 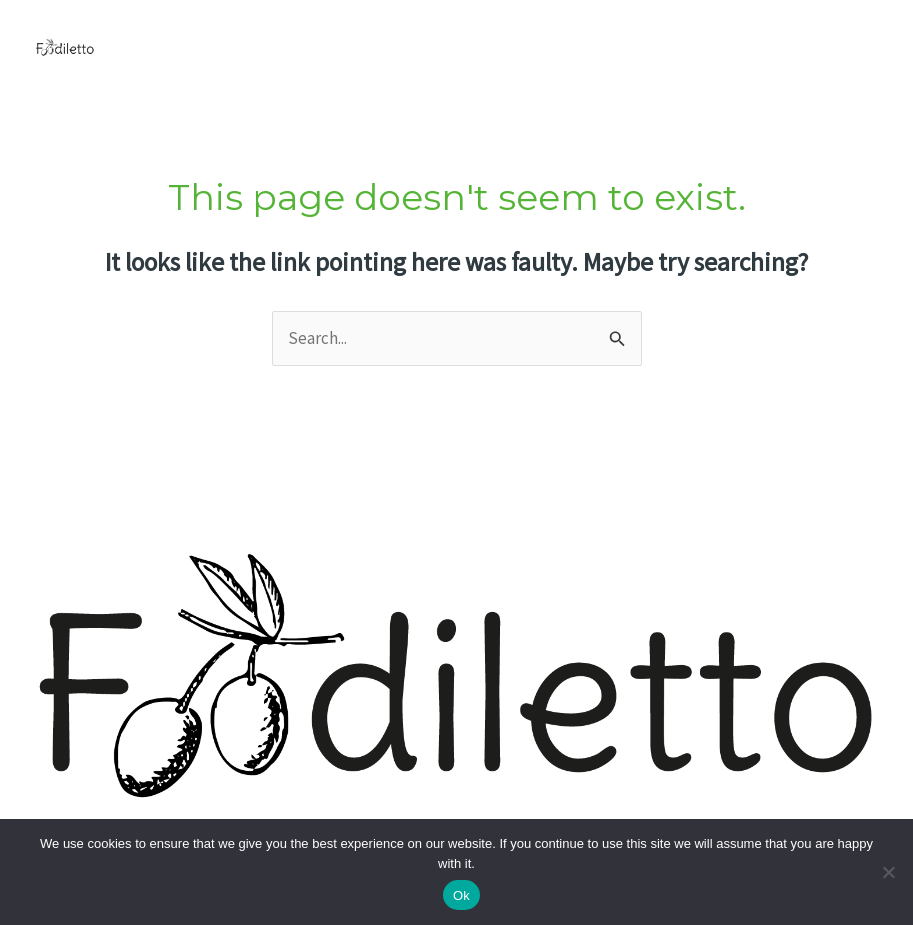 I want to click on [No], so click(x=888, y=872).